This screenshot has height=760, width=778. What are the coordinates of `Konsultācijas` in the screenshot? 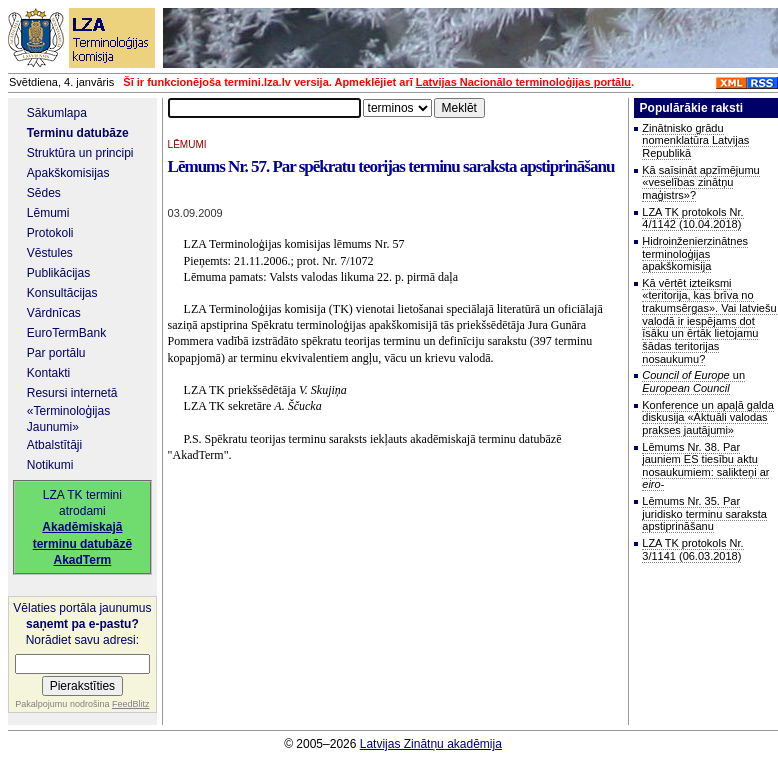 It's located at (62, 293).